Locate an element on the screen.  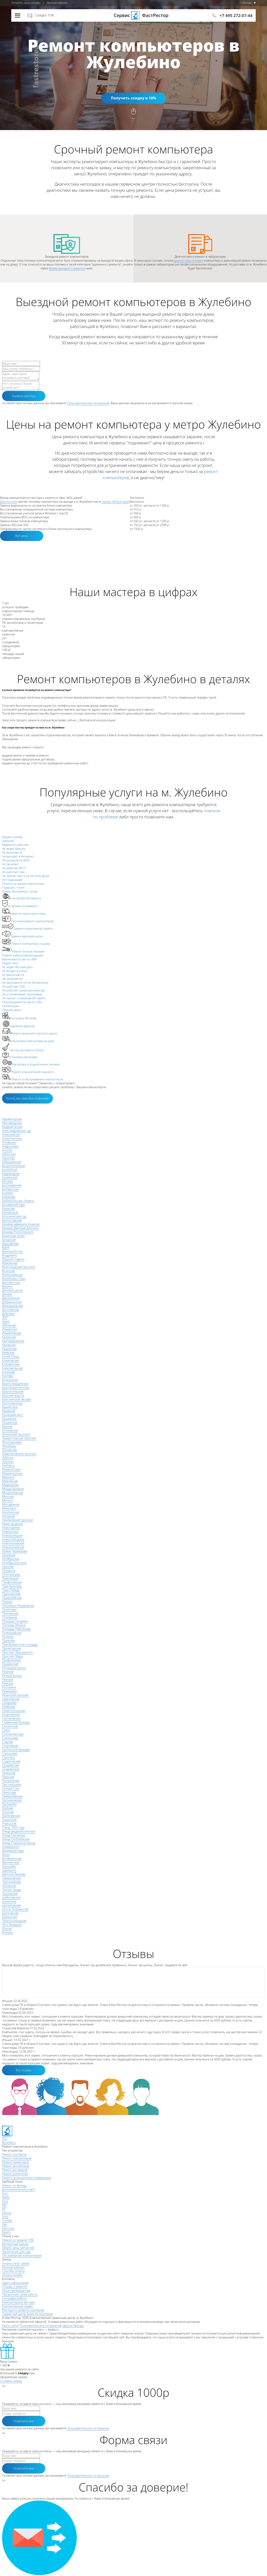
Волжская is located at coordinates (8, 1271).